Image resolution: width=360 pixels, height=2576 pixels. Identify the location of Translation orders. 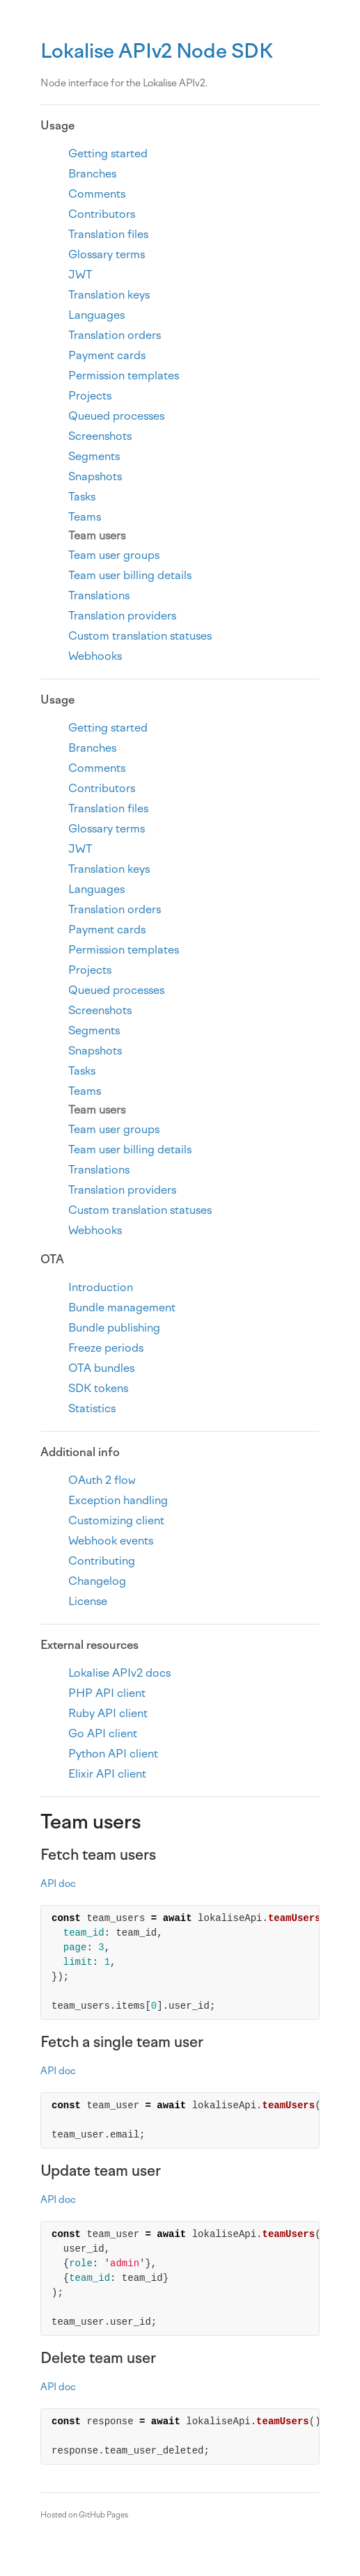
(114, 335).